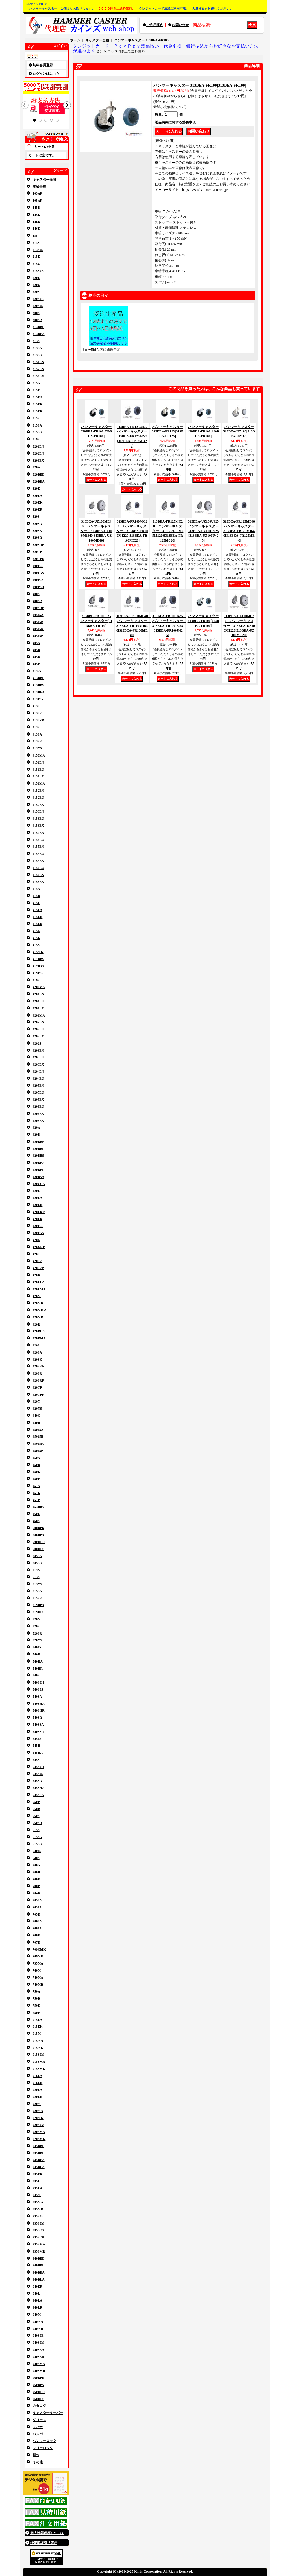 The height and width of the screenshot is (2576, 290). I want to click on 320SA, so click(37, 524).